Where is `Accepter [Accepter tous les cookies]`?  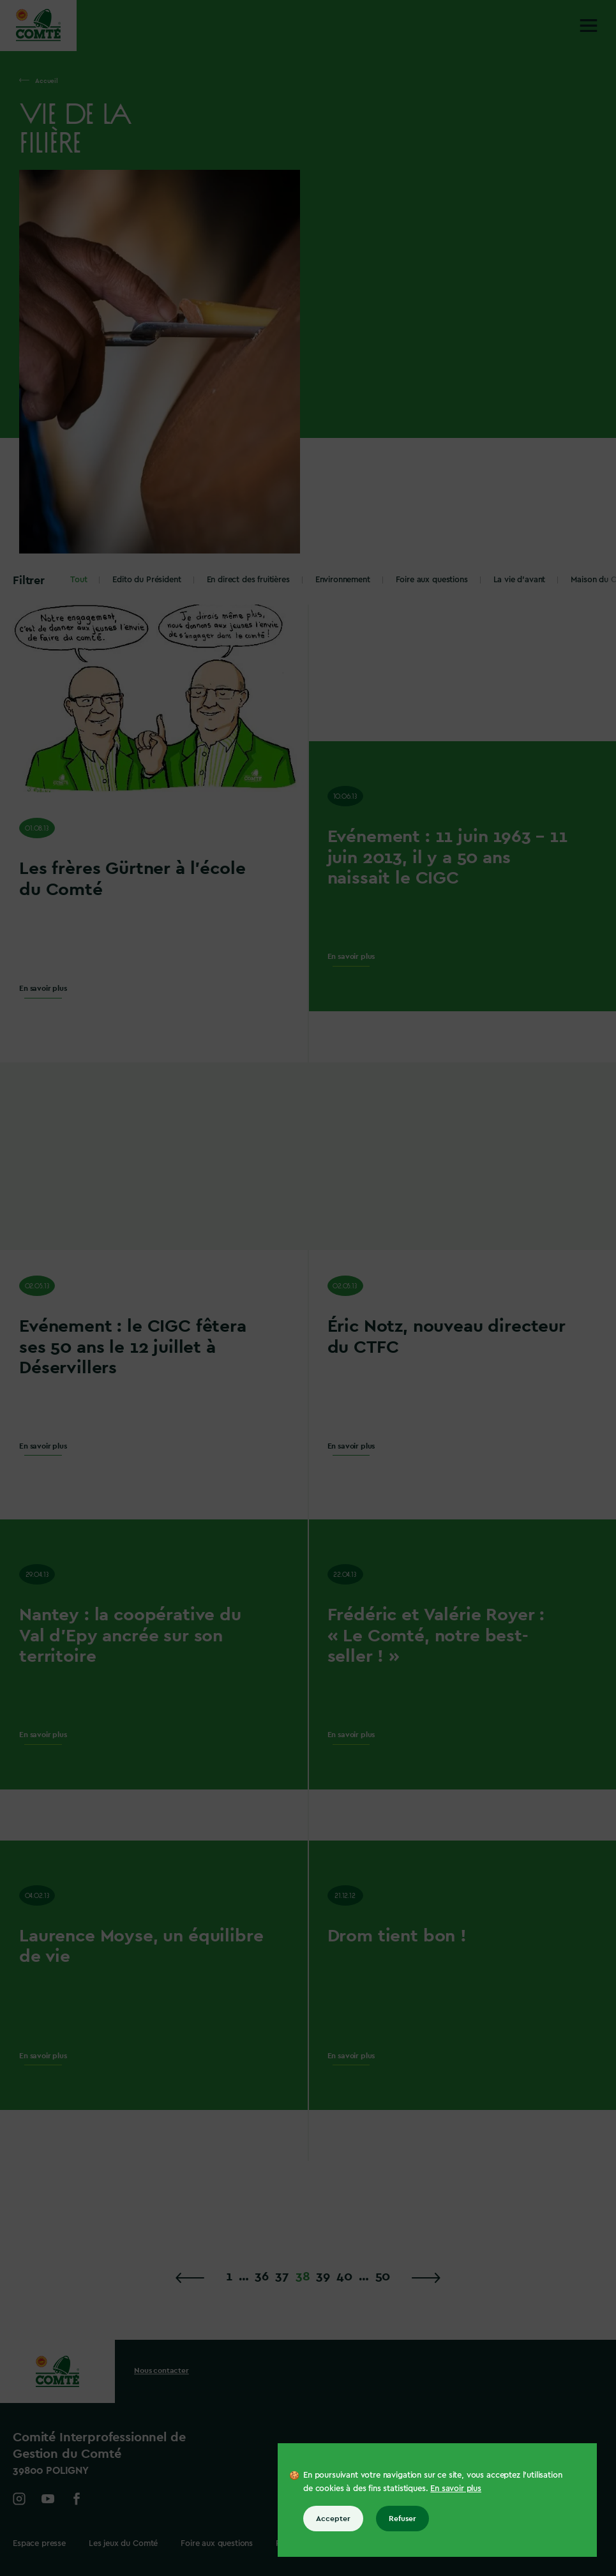 Accepter [Accepter tous les cookies] is located at coordinates (333, 2518).